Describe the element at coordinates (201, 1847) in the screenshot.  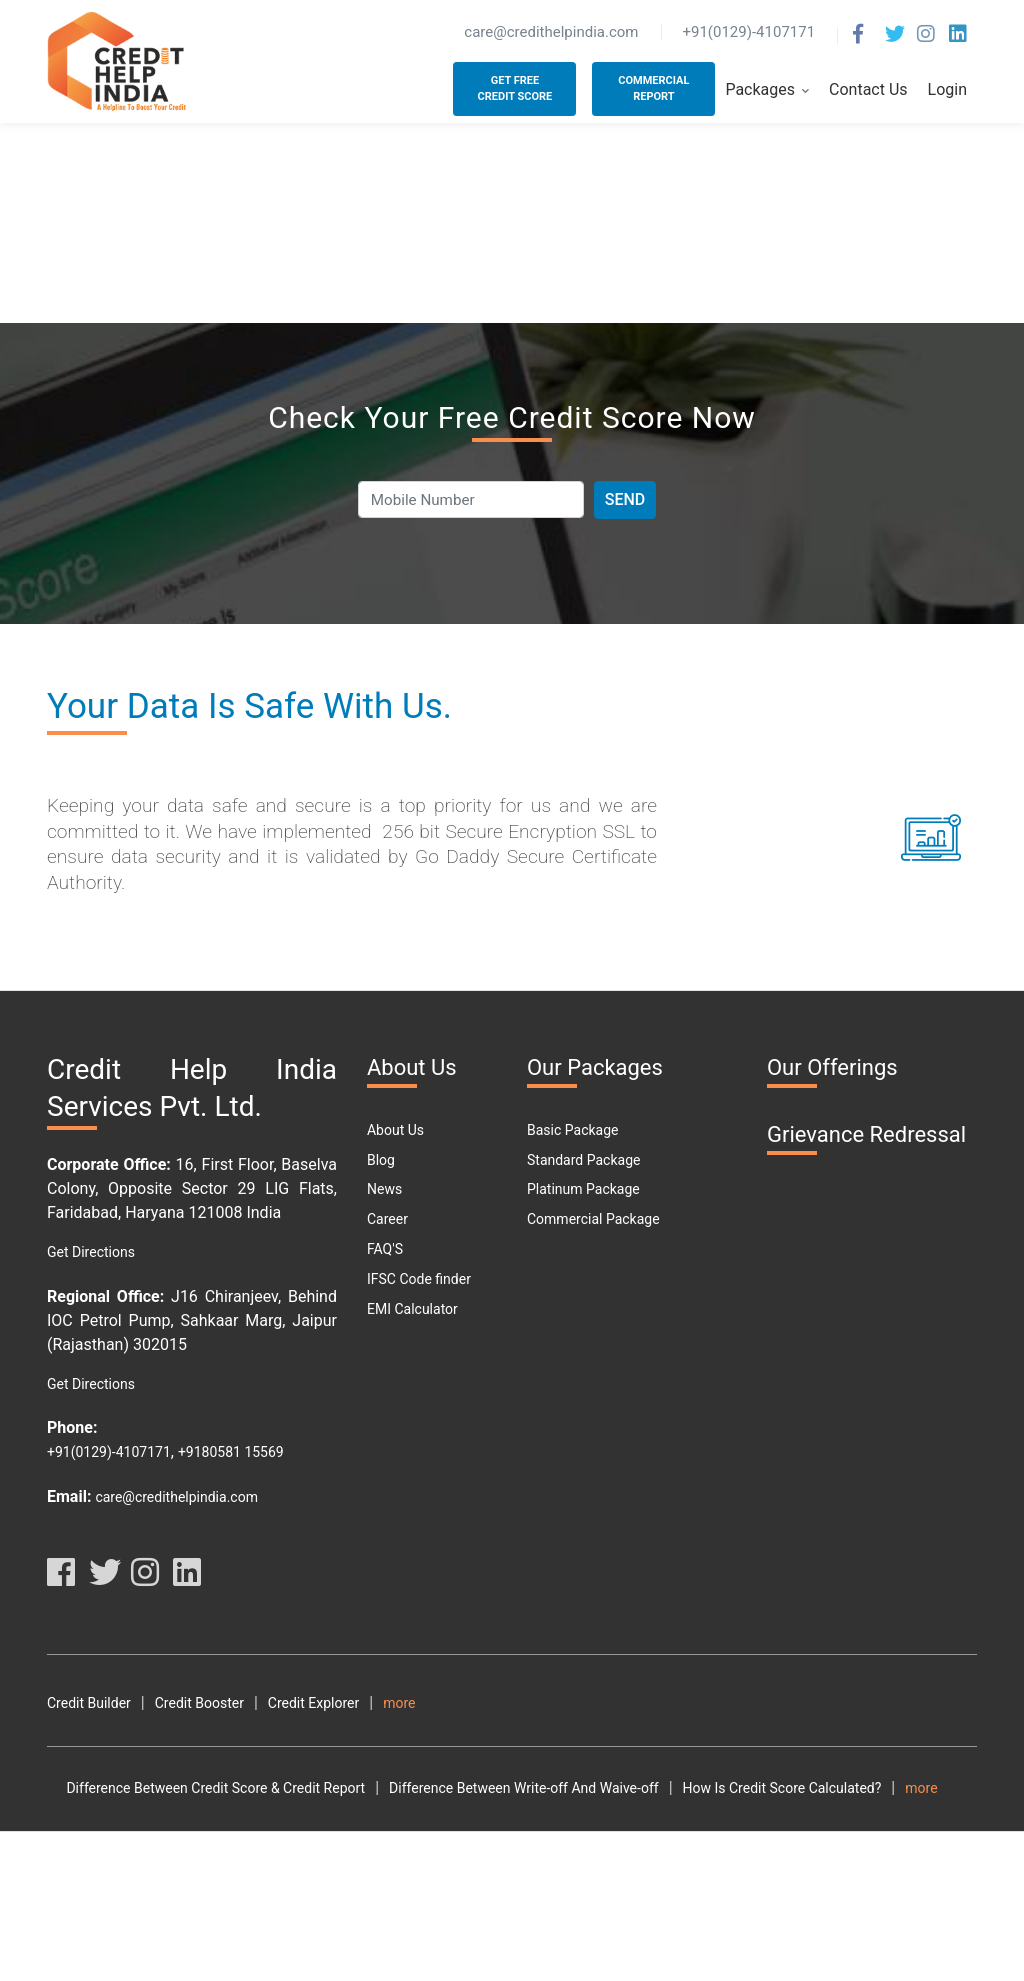
I see `How To Check Your Cibil Score By Using Pan Card` at that location.